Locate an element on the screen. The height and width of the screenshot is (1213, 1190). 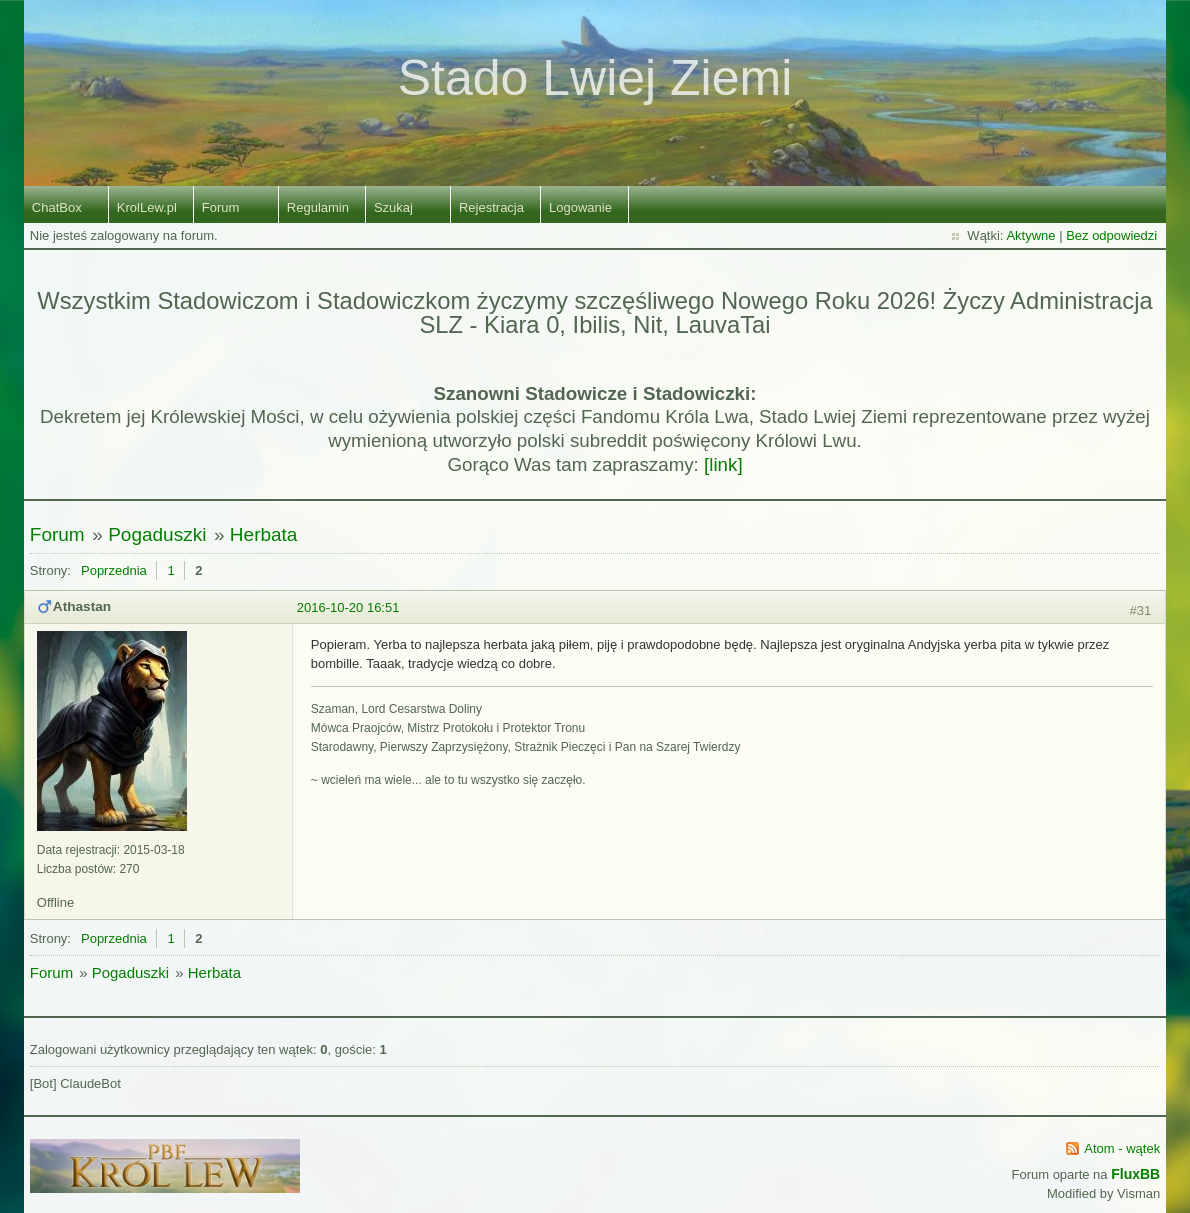
Bez odpowiedzi is located at coordinates (1111, 235).